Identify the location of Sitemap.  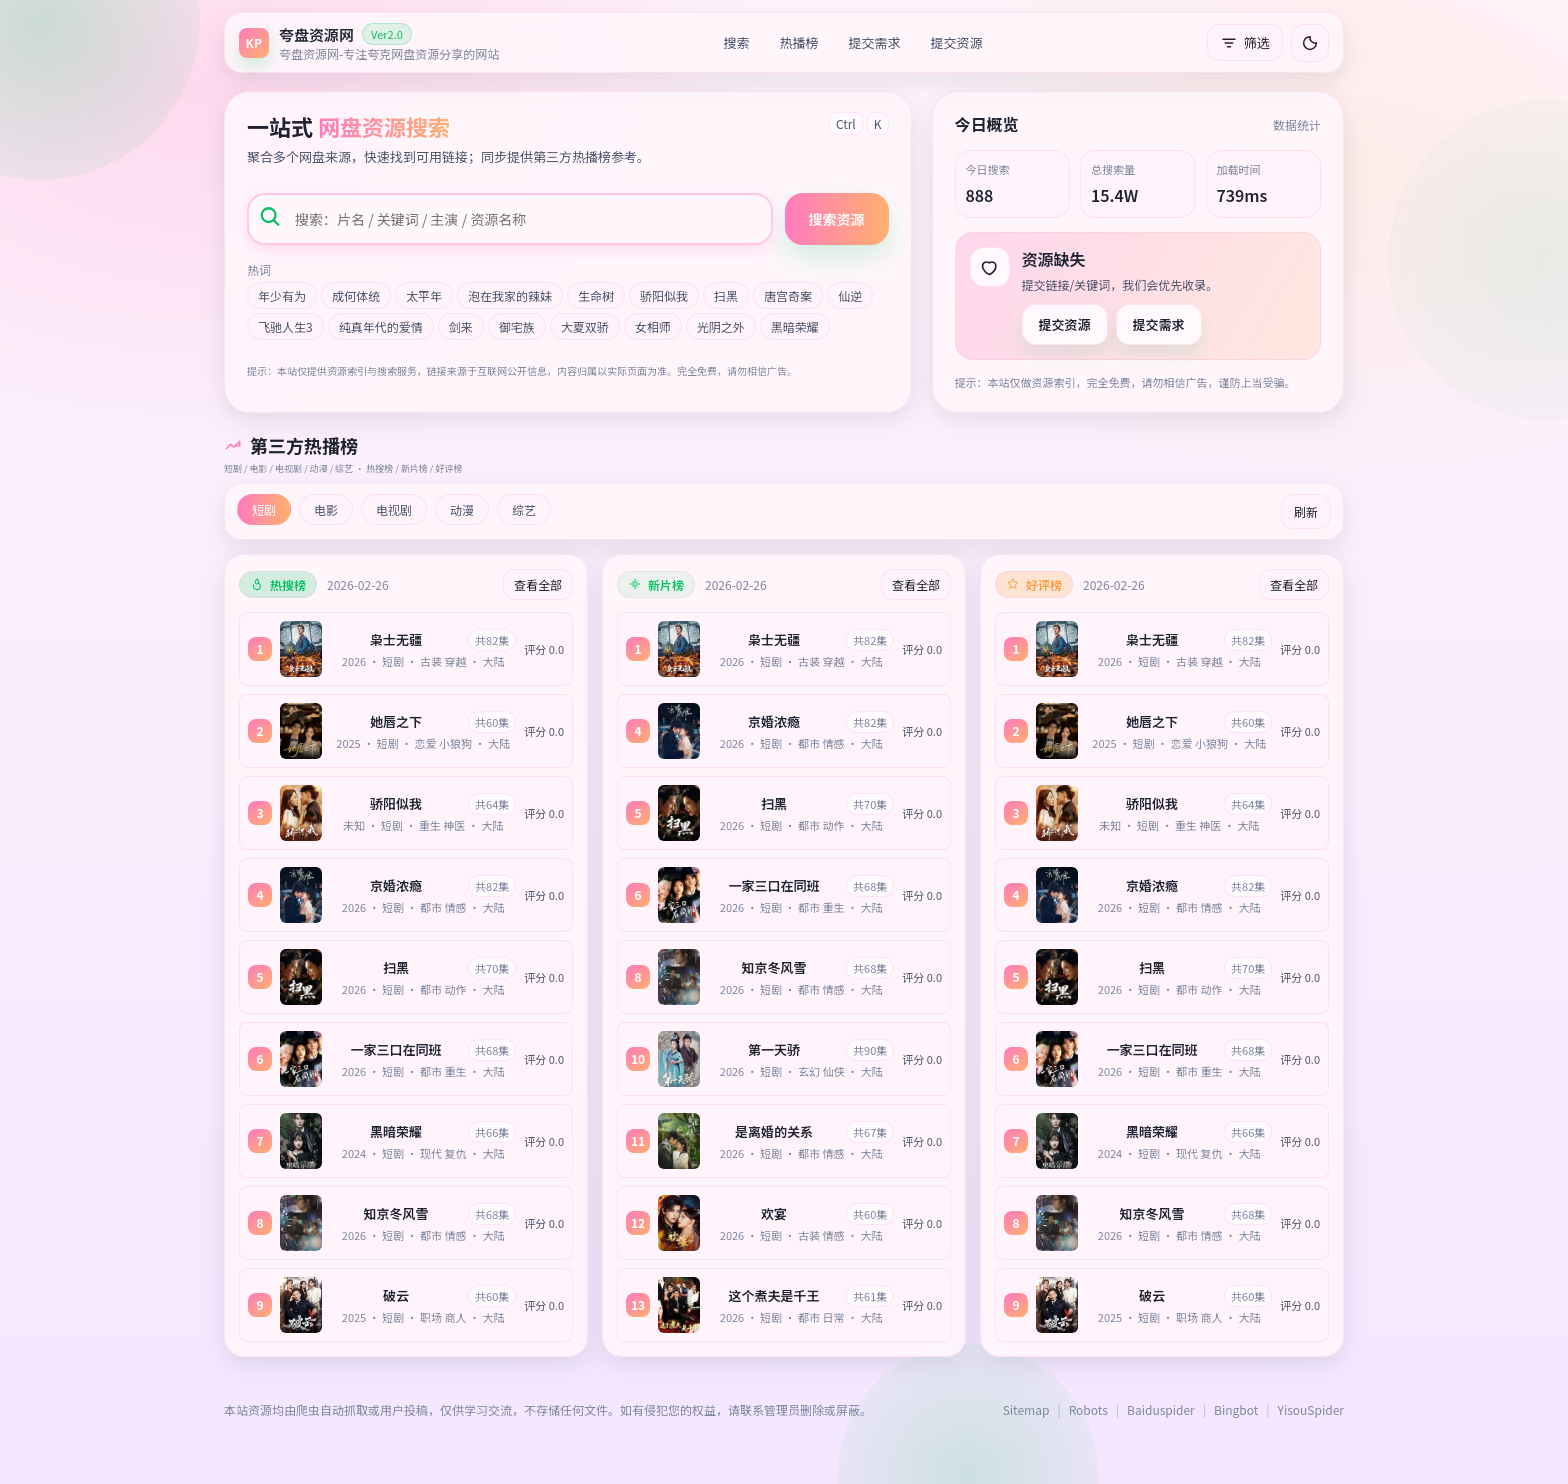
(1026, 1409).